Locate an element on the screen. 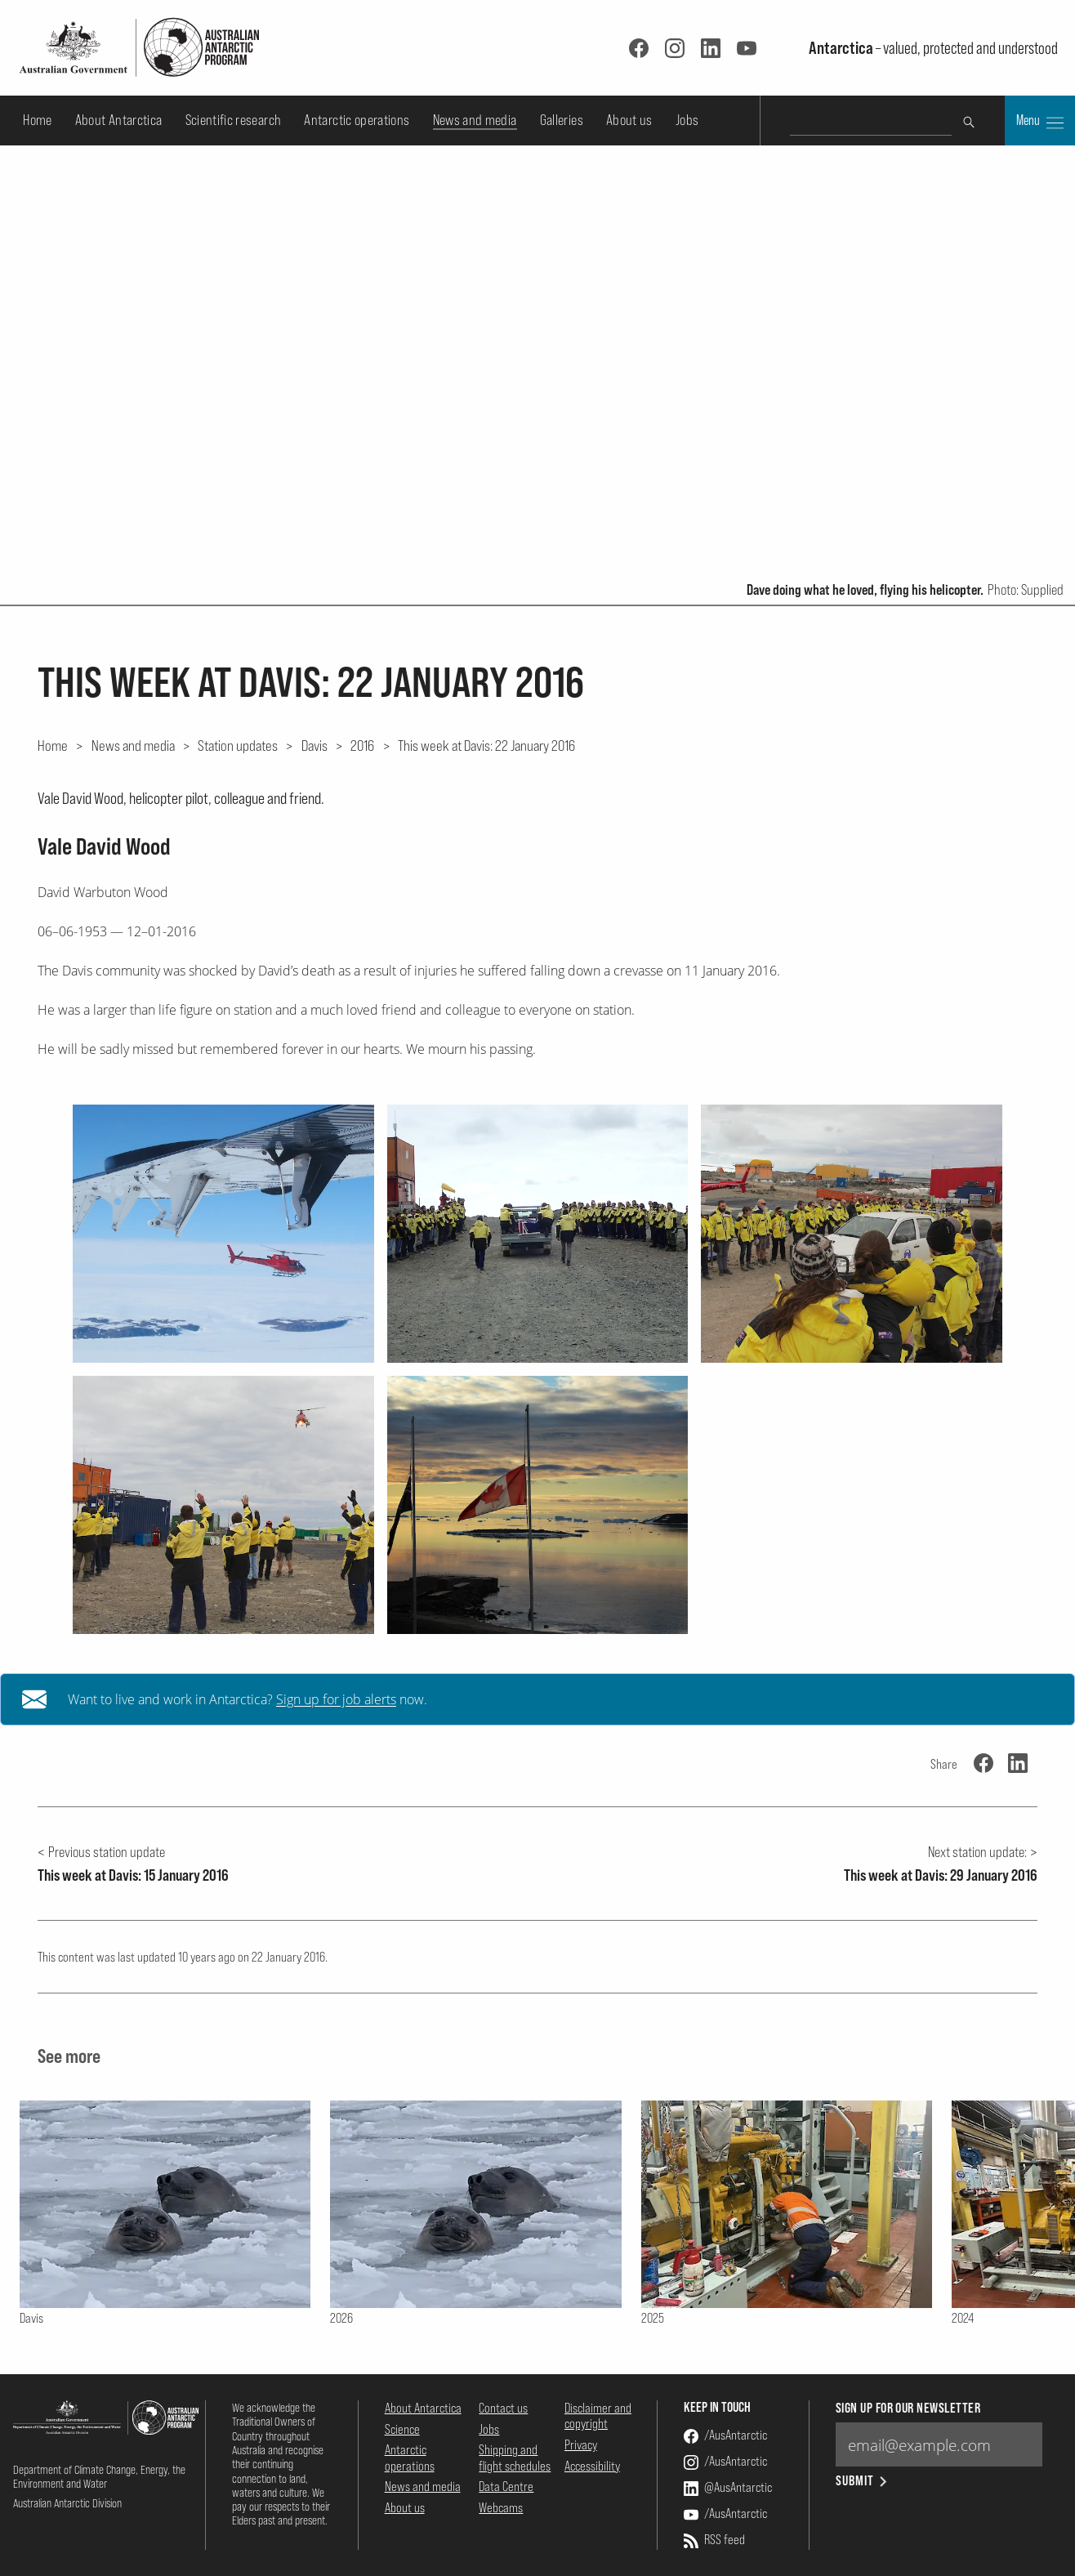 Image resolution: width=1075 pixels, height=2576 pixels. Menu is located at coordinates (1040, 122).